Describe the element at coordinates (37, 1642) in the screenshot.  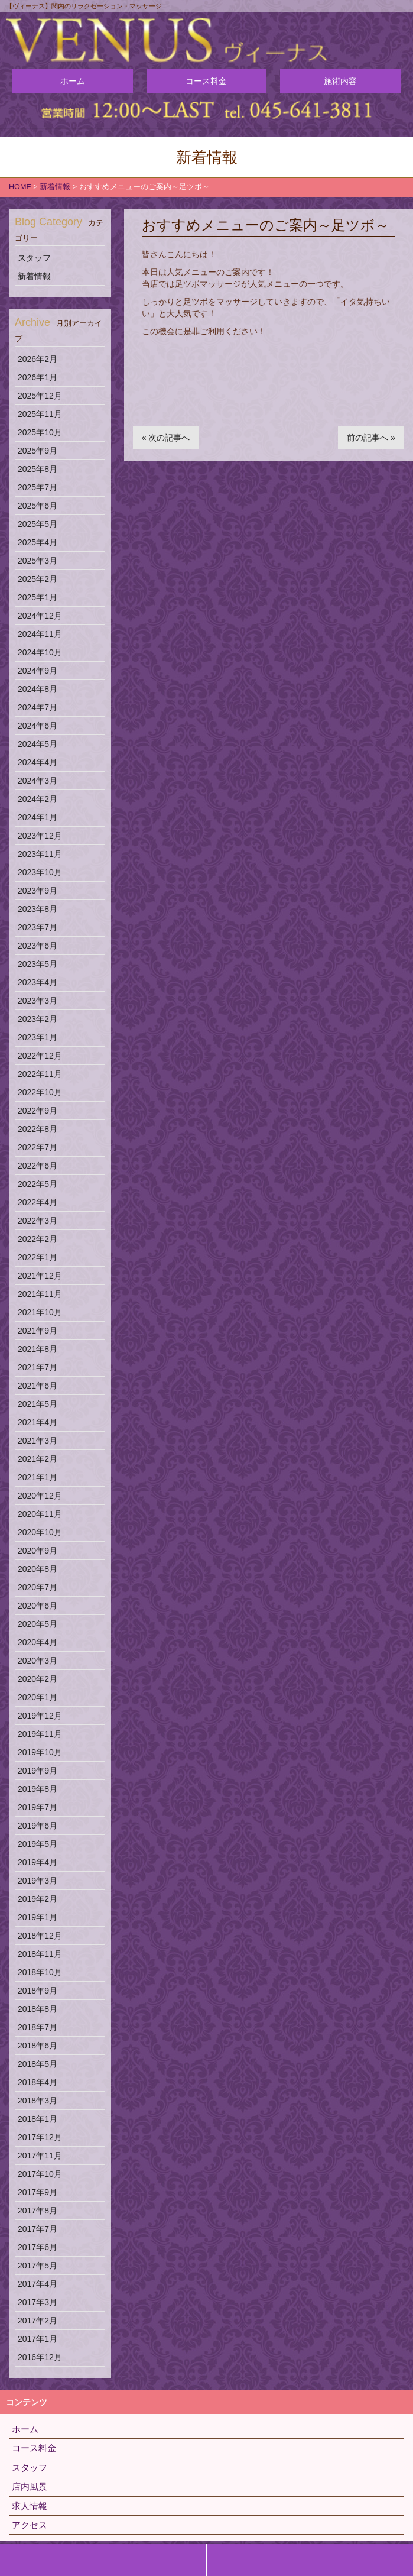
I see `2020年4月` at that location.